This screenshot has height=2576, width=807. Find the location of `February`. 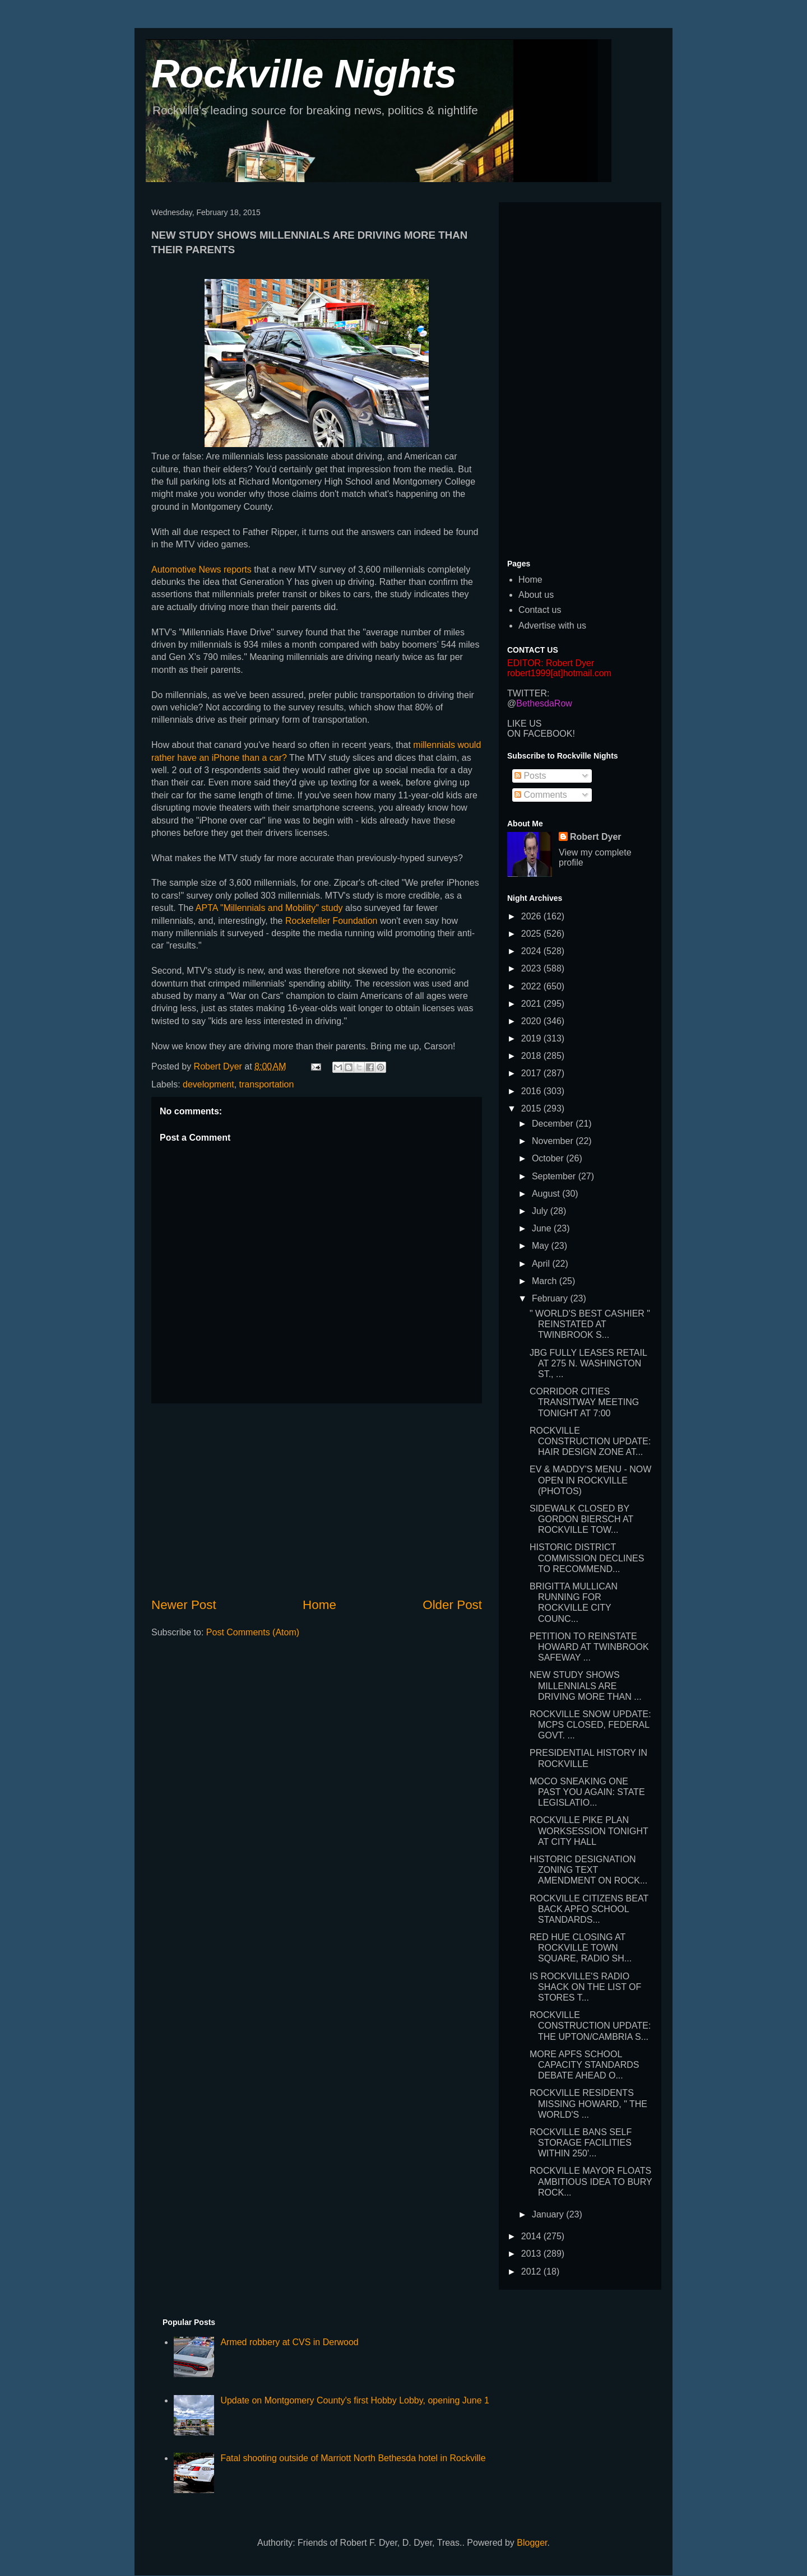

February is located at coordinates (551, 1298).